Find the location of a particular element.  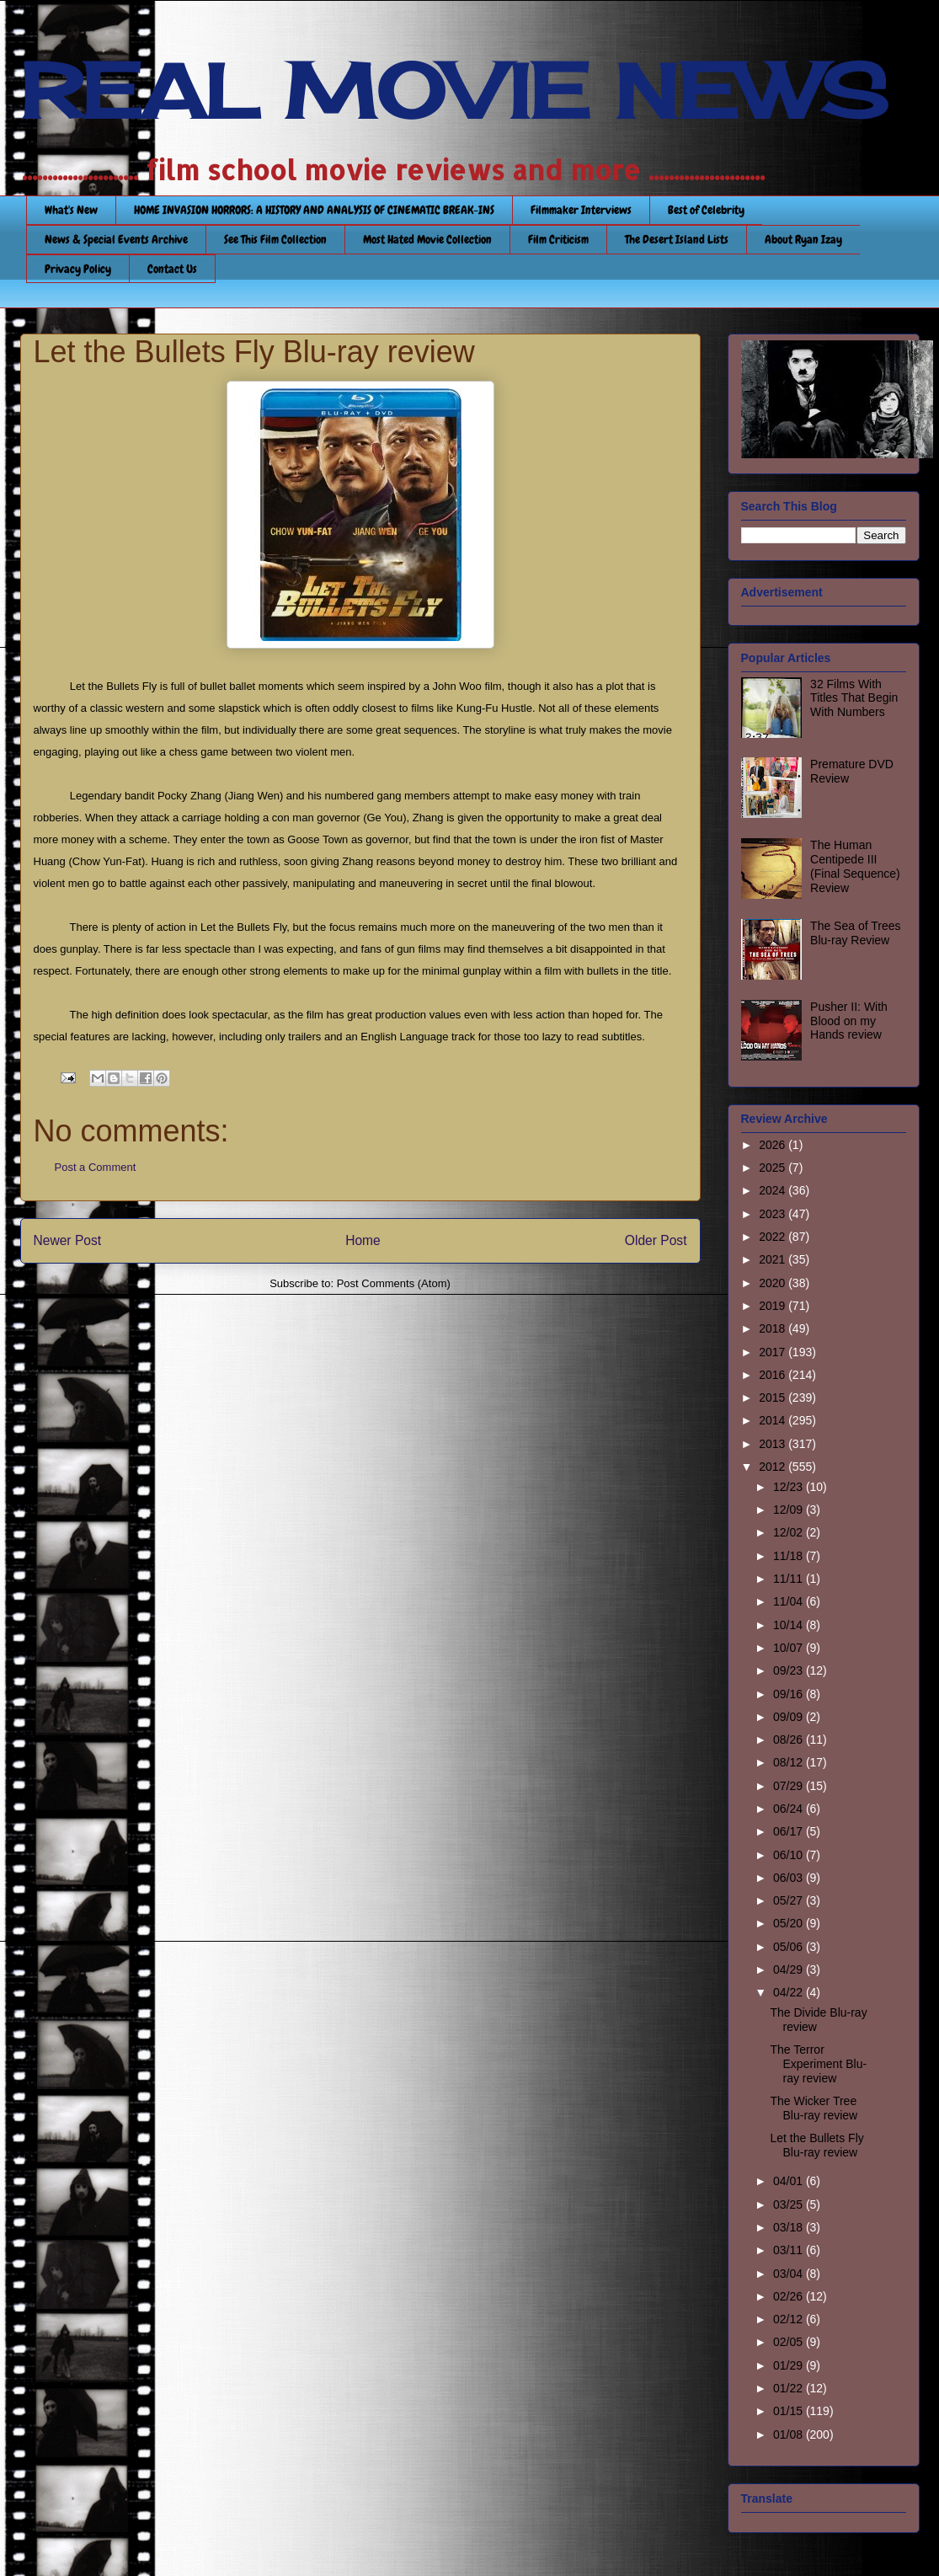

Pusher II: With Blood on my Hands review is located at coordinates (849, 1021).